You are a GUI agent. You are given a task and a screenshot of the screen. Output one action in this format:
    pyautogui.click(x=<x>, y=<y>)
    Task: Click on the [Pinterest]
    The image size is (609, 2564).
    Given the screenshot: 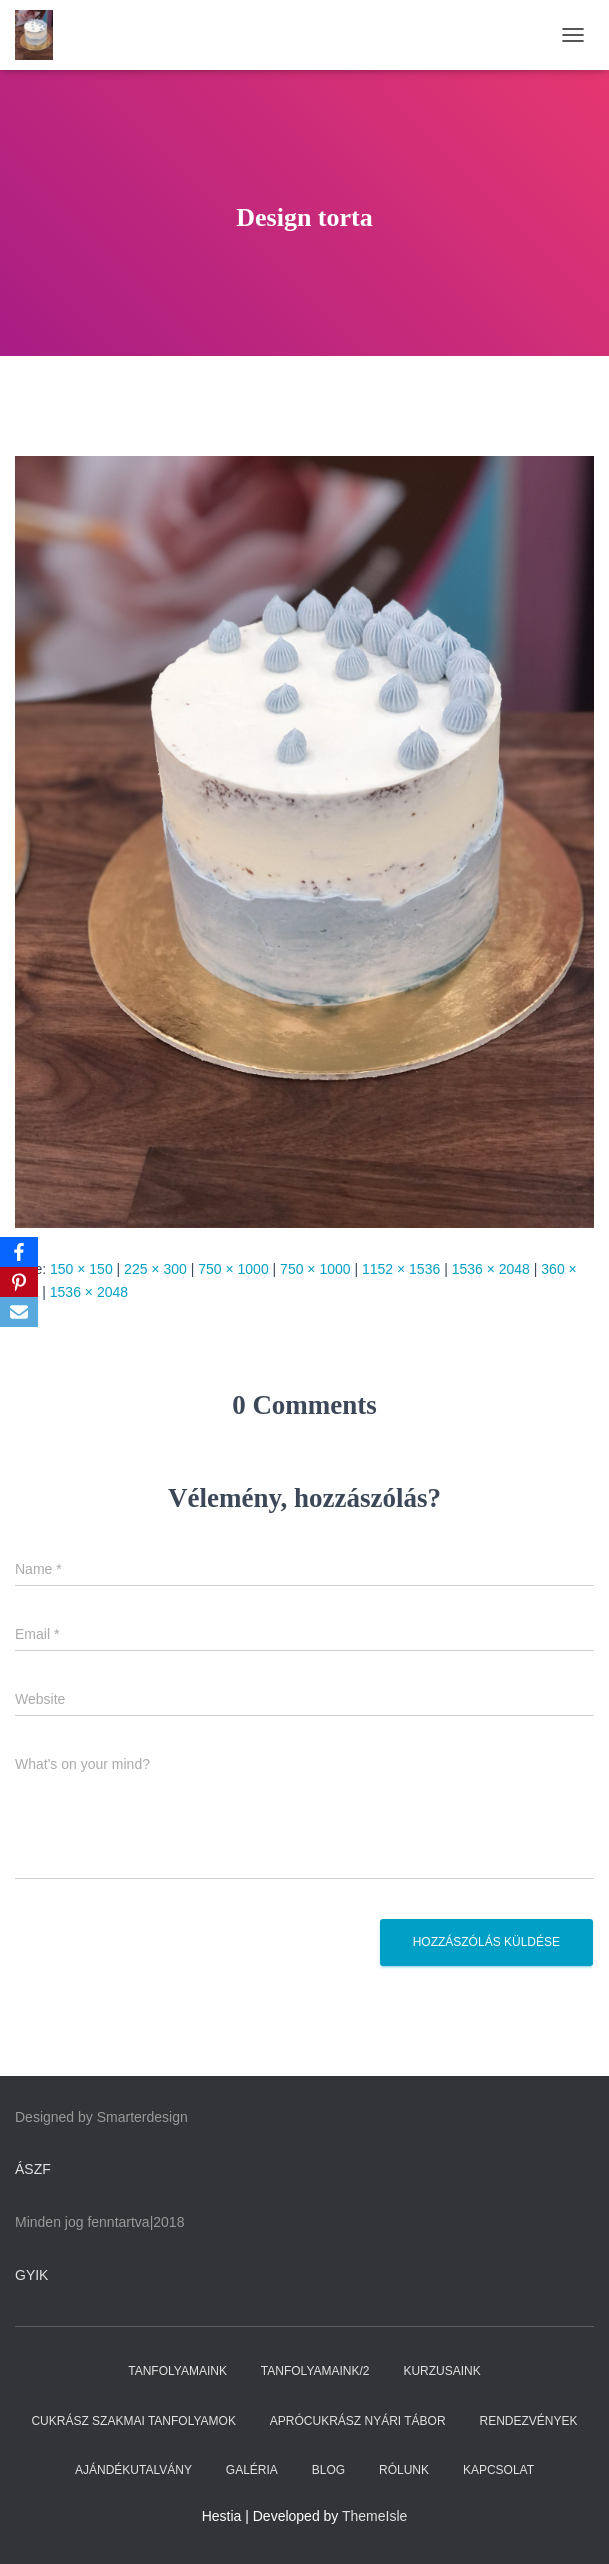 What is the action you would take?
    pyautogui.click(x=19, y=1282)
    